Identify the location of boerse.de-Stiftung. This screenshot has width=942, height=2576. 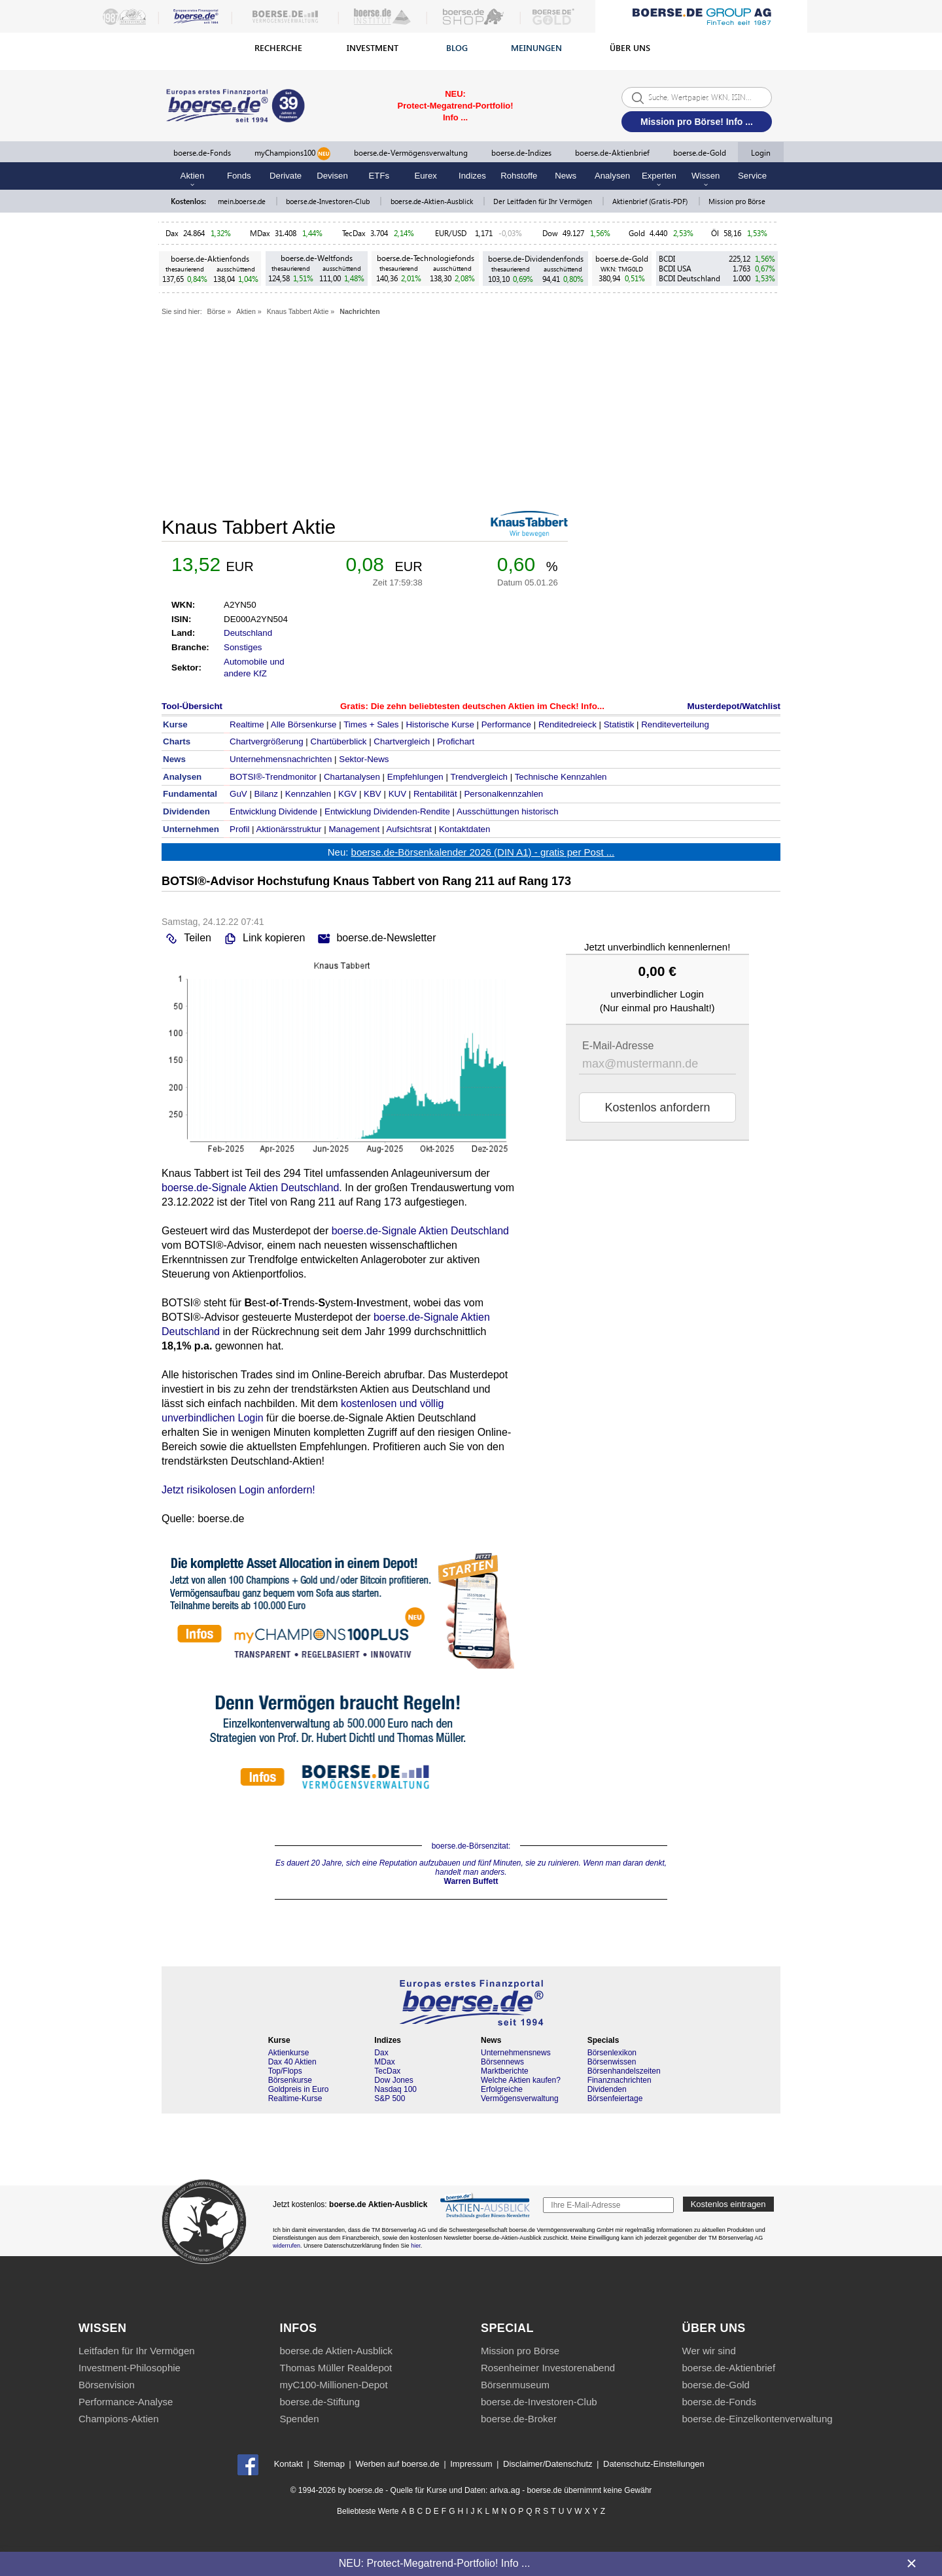
(320, 2401).